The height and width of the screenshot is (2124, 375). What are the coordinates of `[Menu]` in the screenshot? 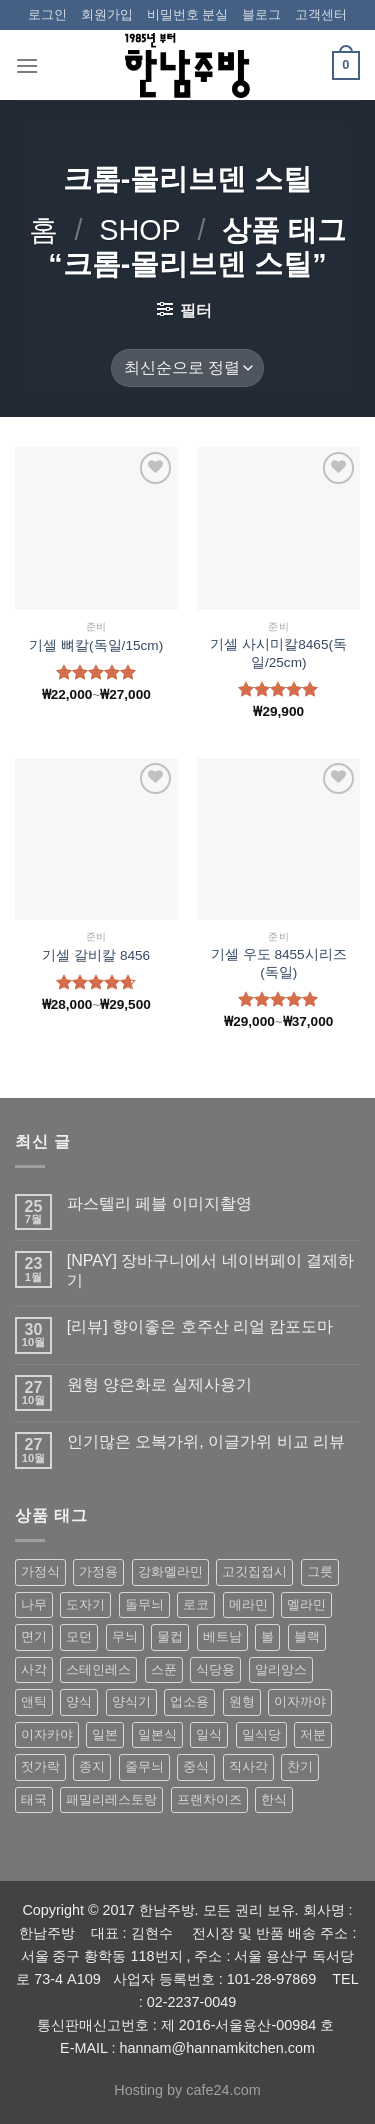 It's located at (27, 65).